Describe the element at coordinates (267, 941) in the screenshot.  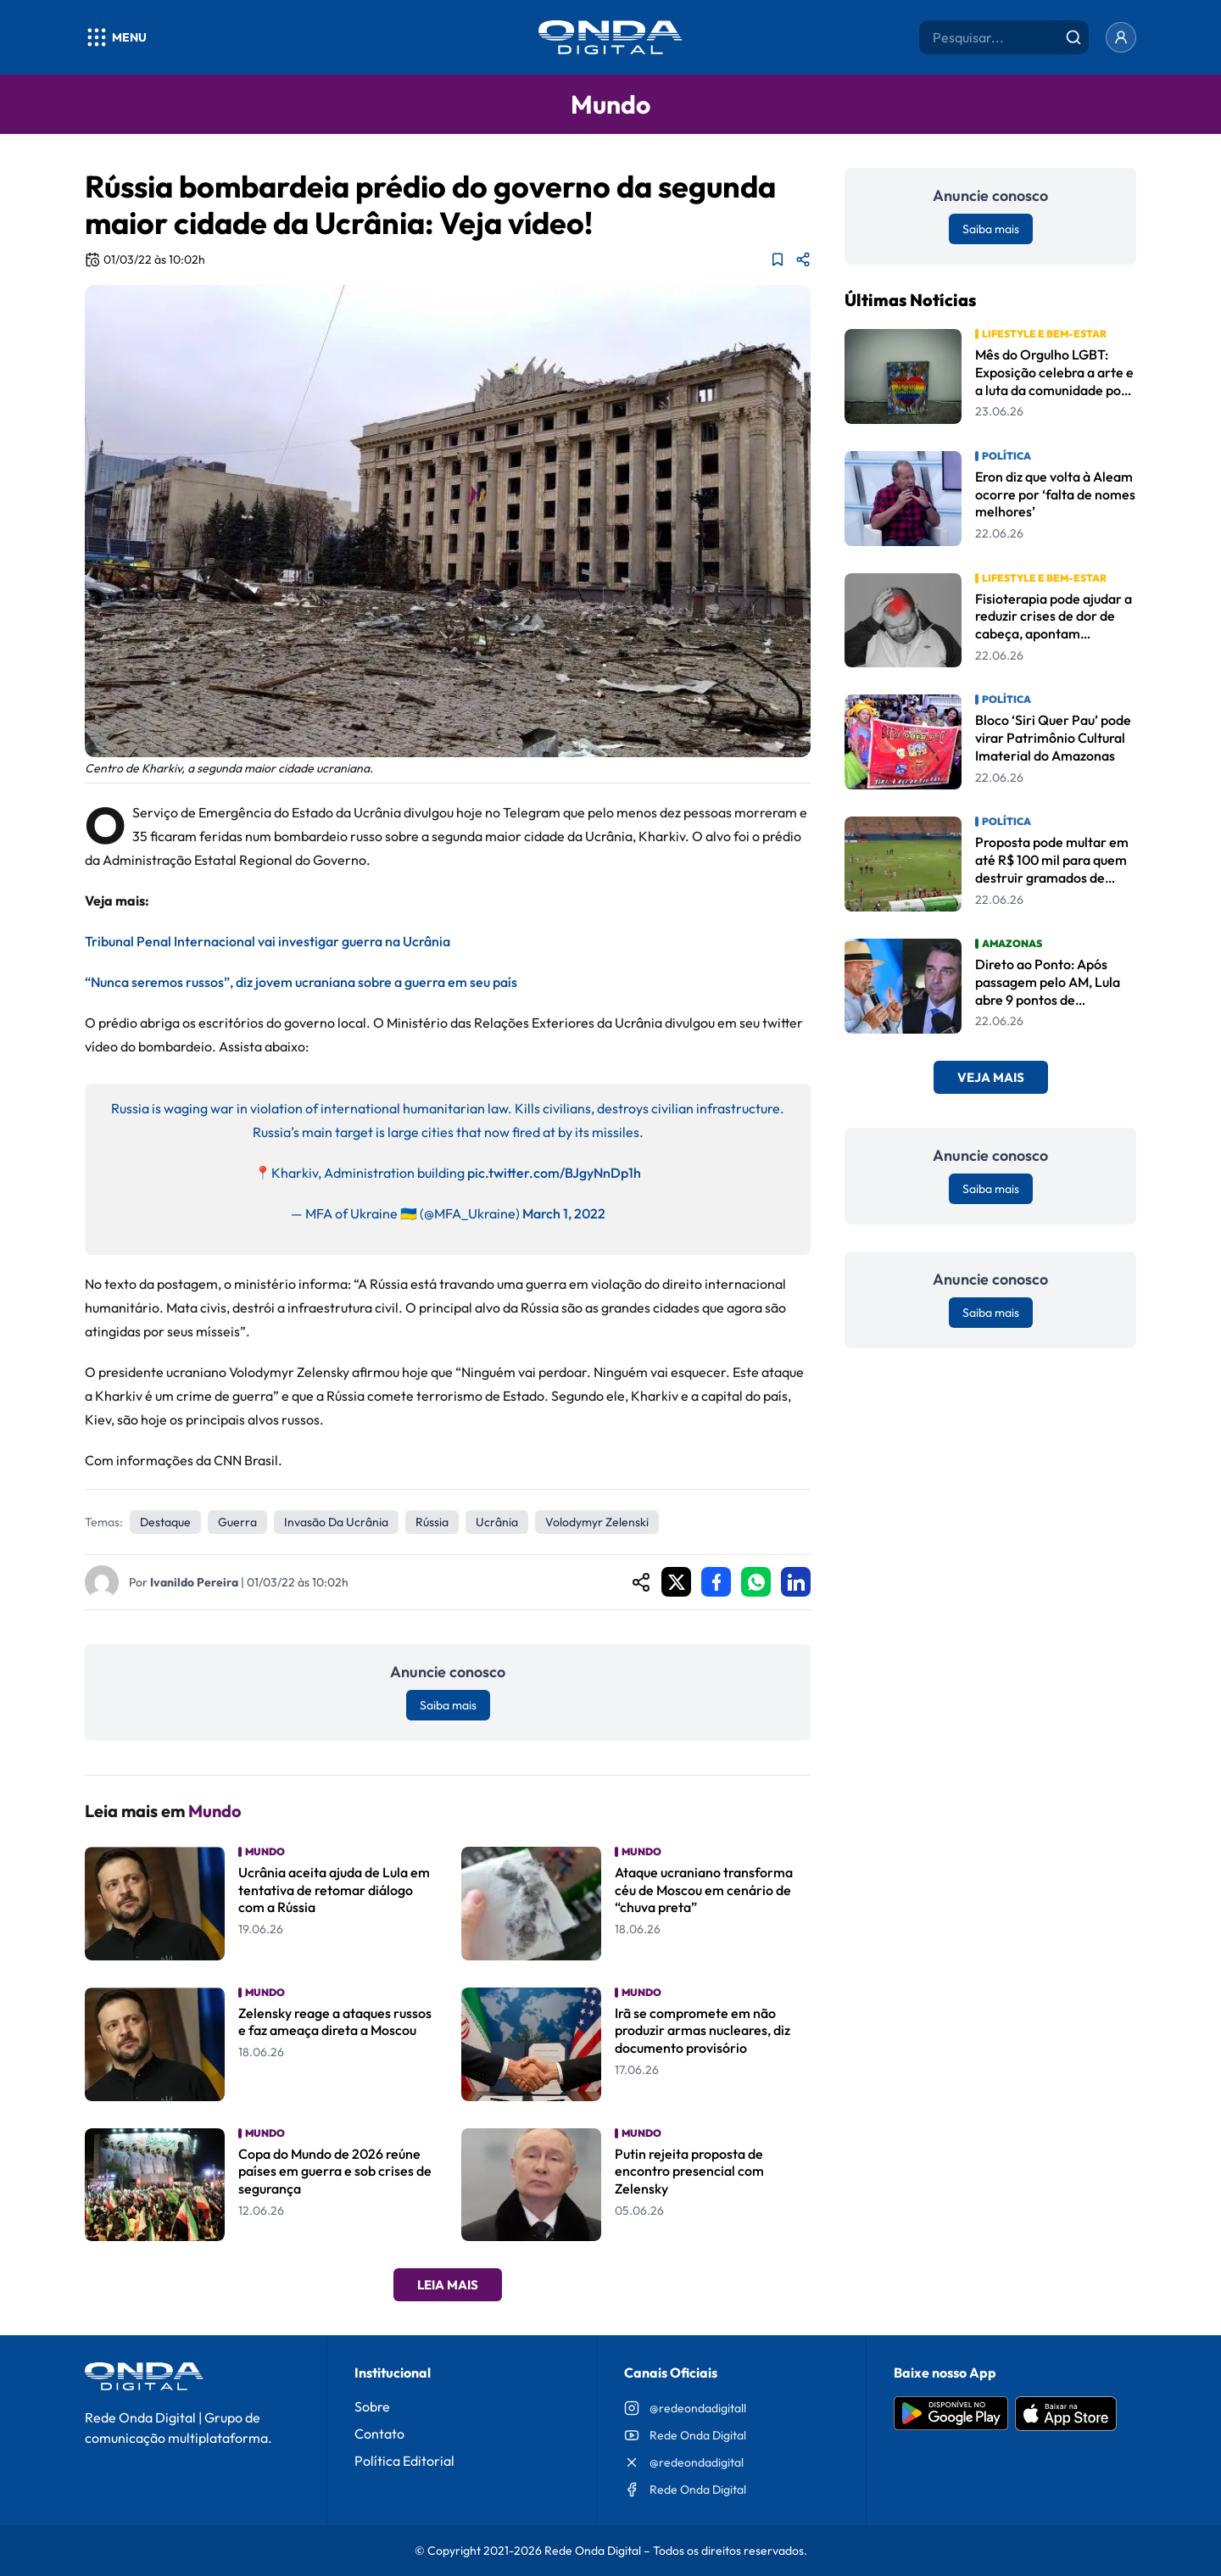
I see `Tribunal Penal Internacional vai investigar guerra na Ucrânia` at that location.